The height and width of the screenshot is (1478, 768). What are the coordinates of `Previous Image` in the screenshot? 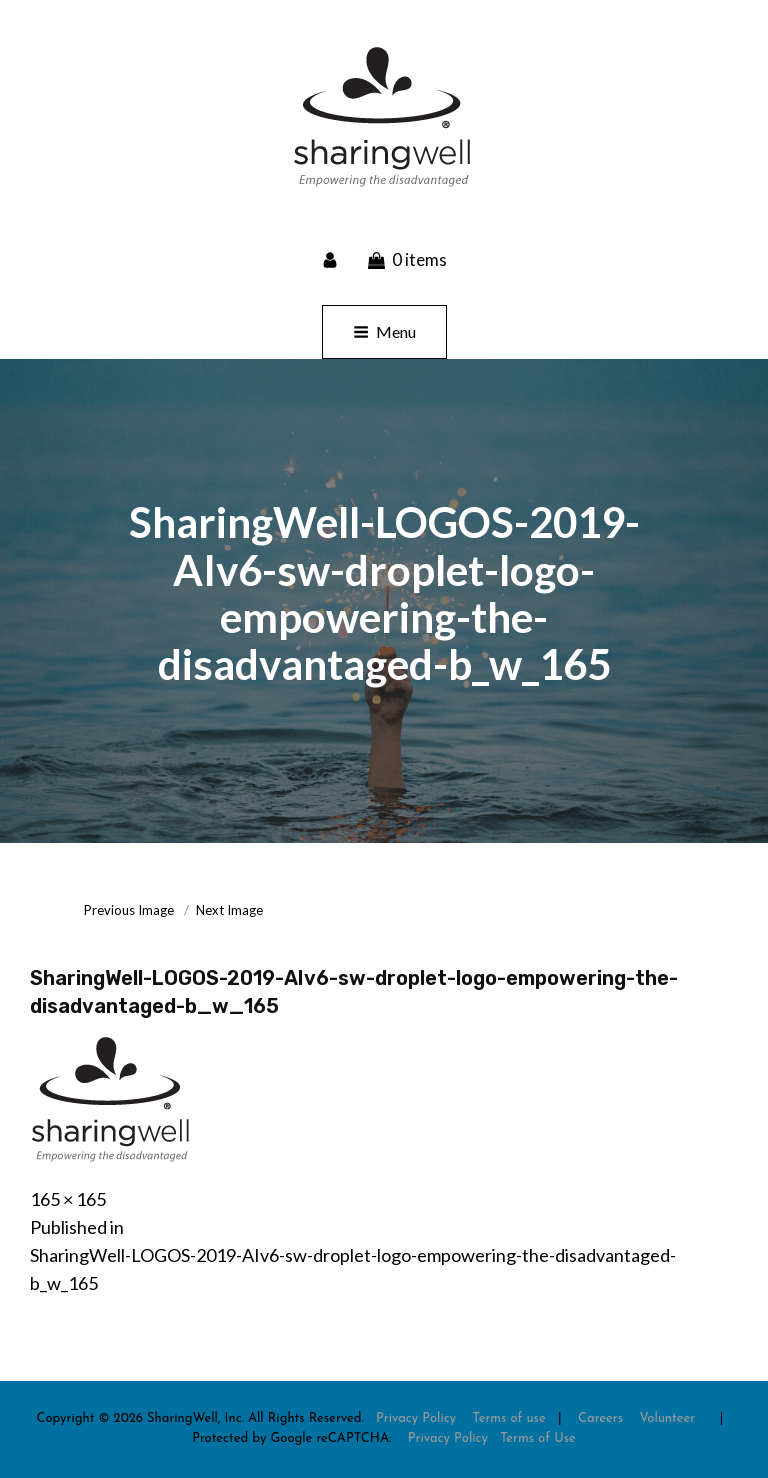 It's located at (129, 910).